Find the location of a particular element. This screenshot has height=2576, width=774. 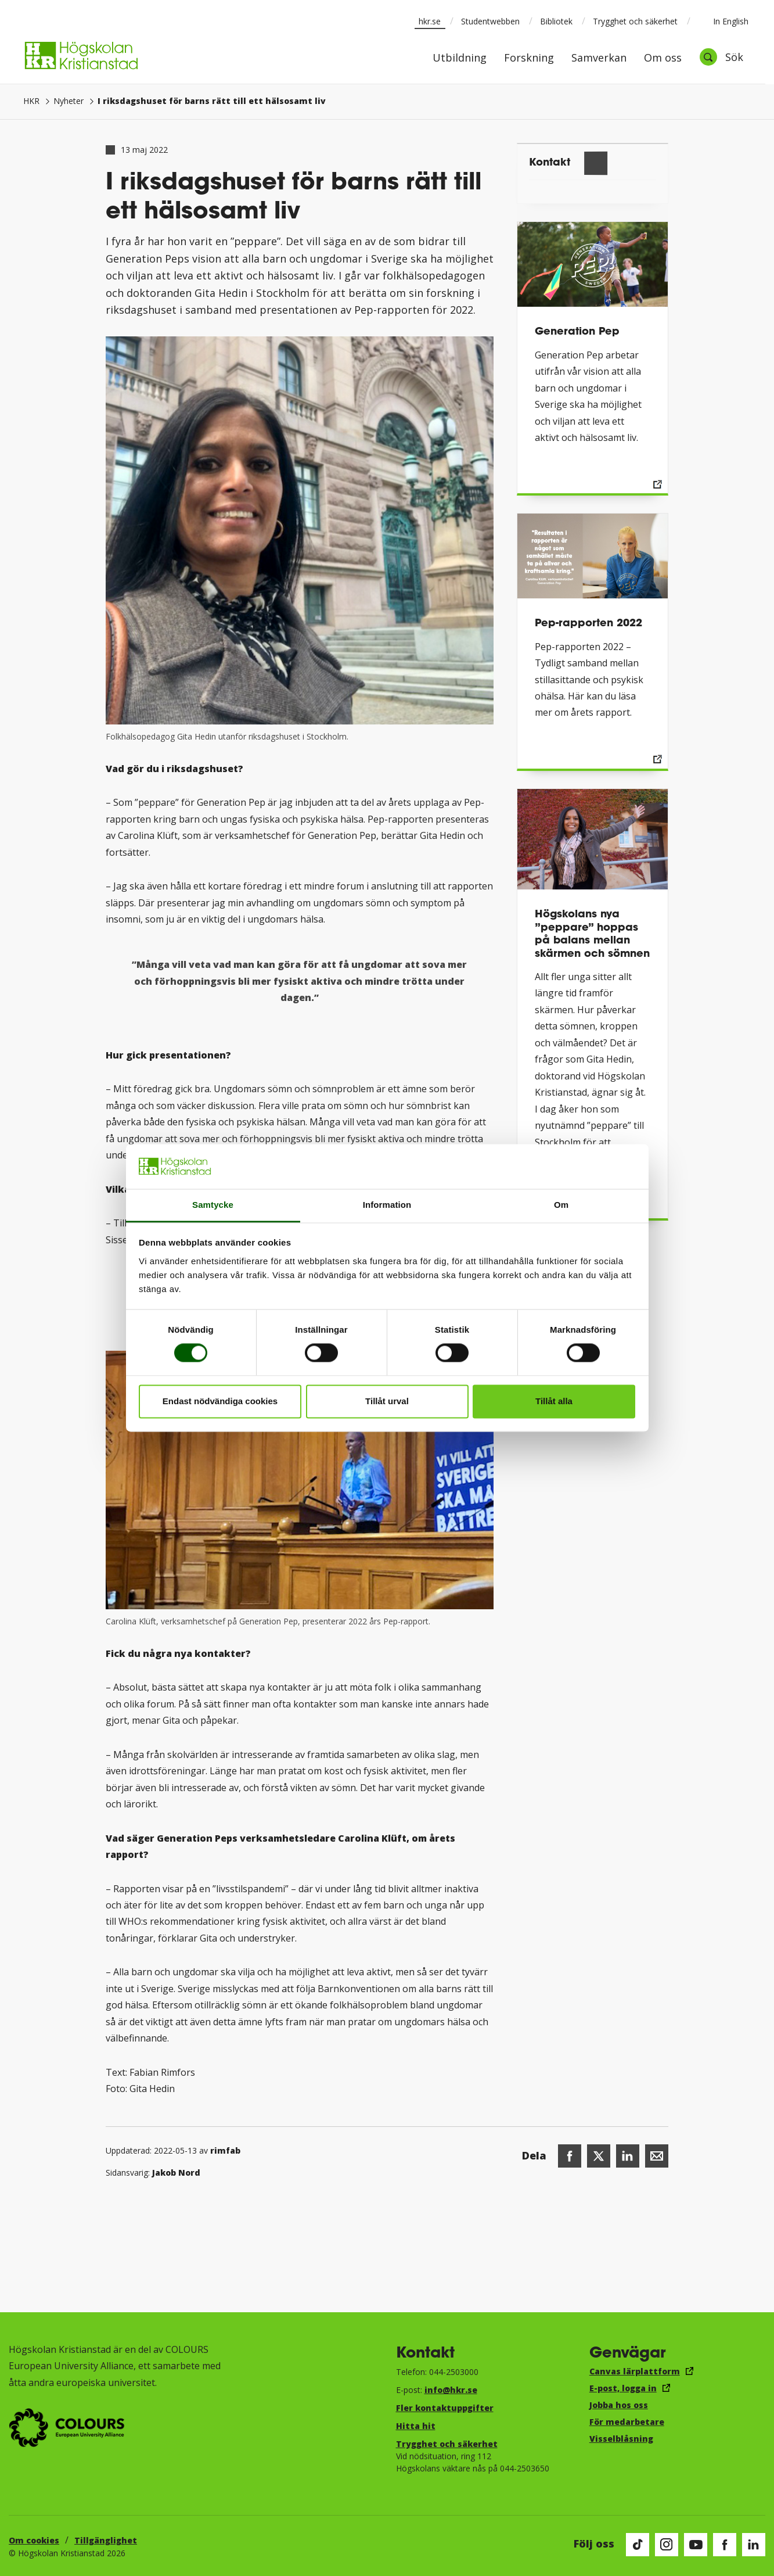

Tillåt alla is located at coordinates (554, 1401).